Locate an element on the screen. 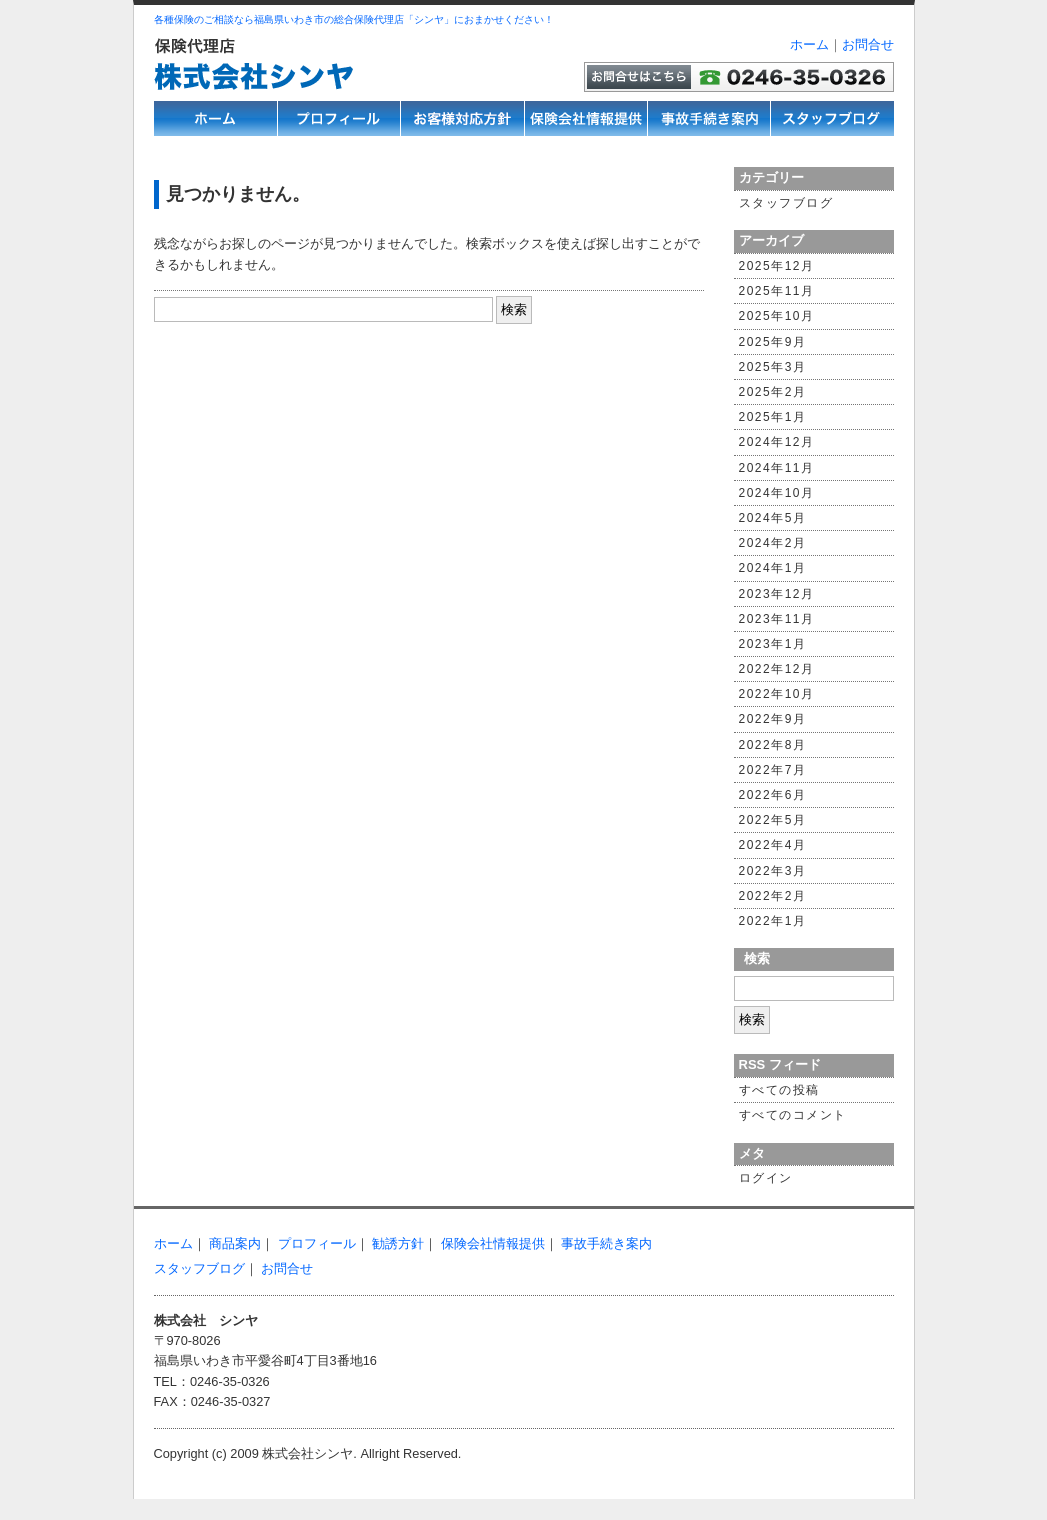 This screenshot has height=1520, width=1047. 2022年10月 is located at coordinates (777, 694).